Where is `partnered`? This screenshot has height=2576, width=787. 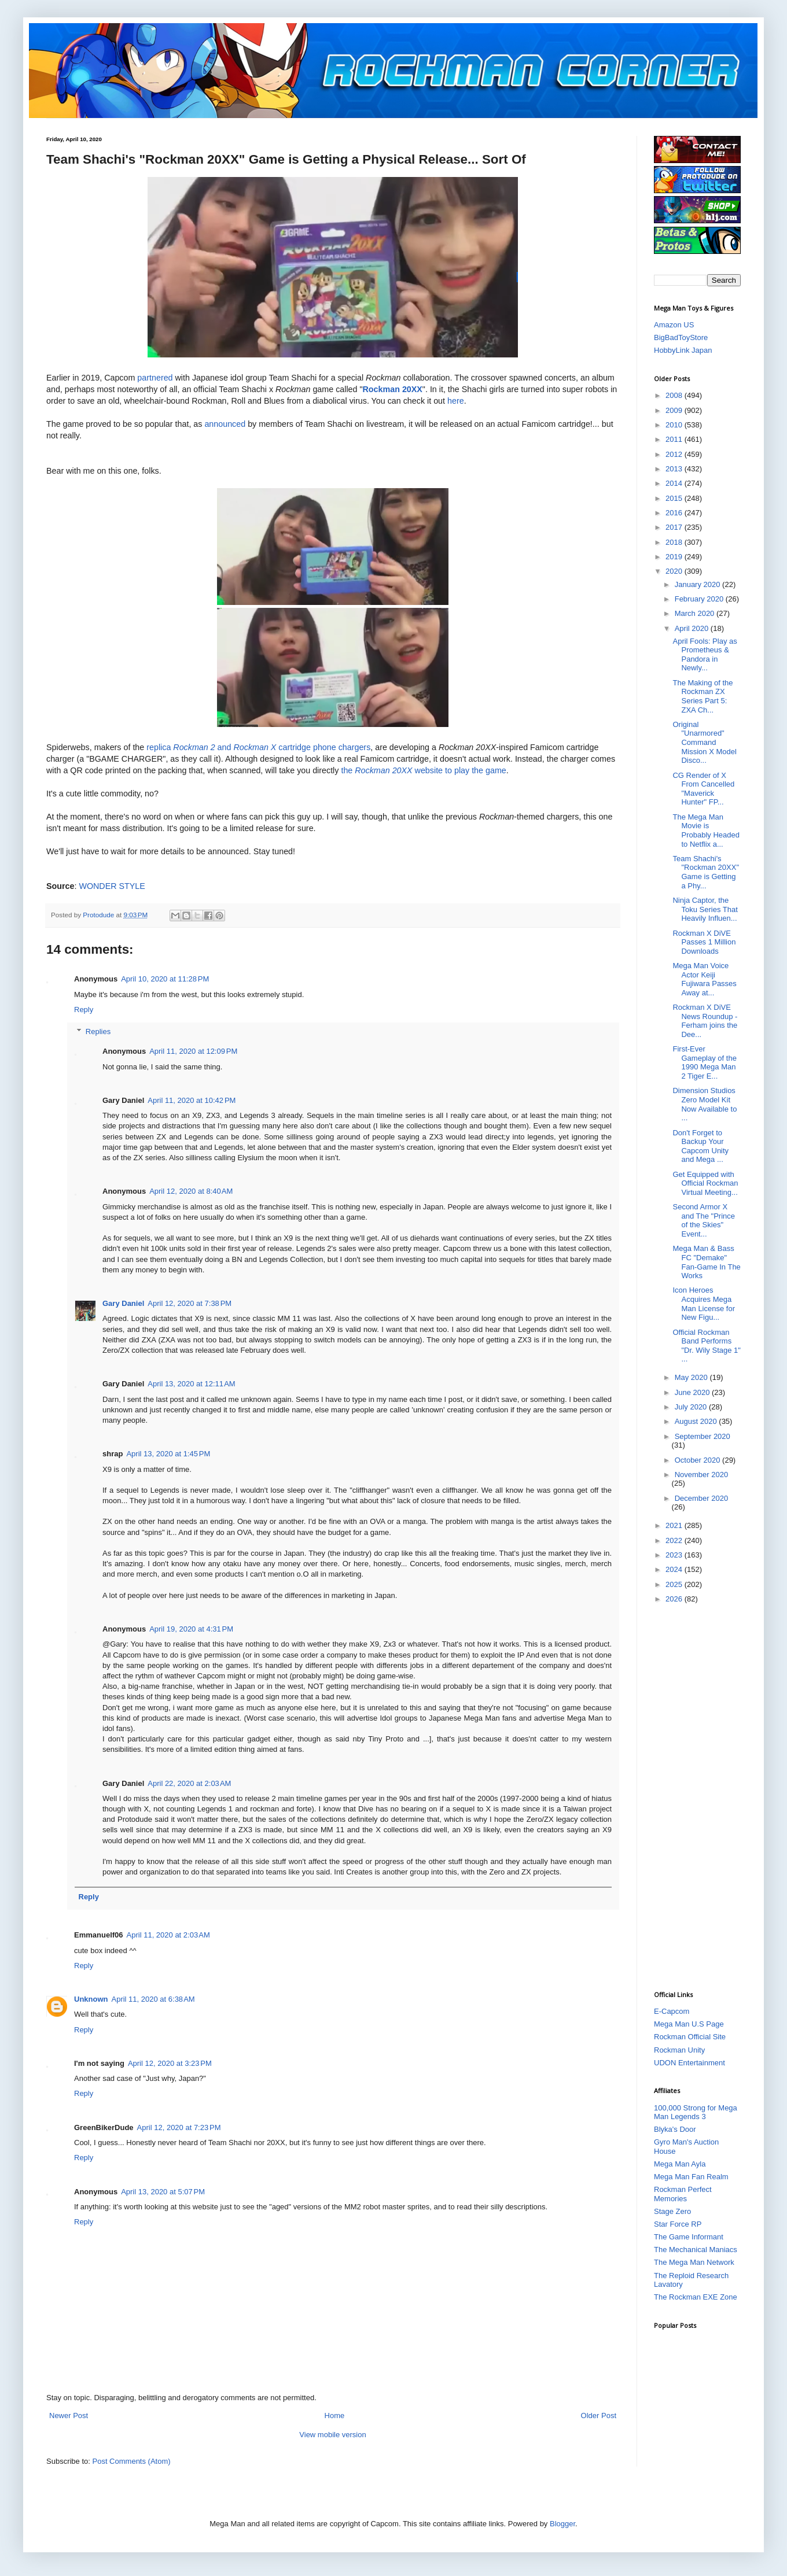 partnered is located at coordinates (156, 377).